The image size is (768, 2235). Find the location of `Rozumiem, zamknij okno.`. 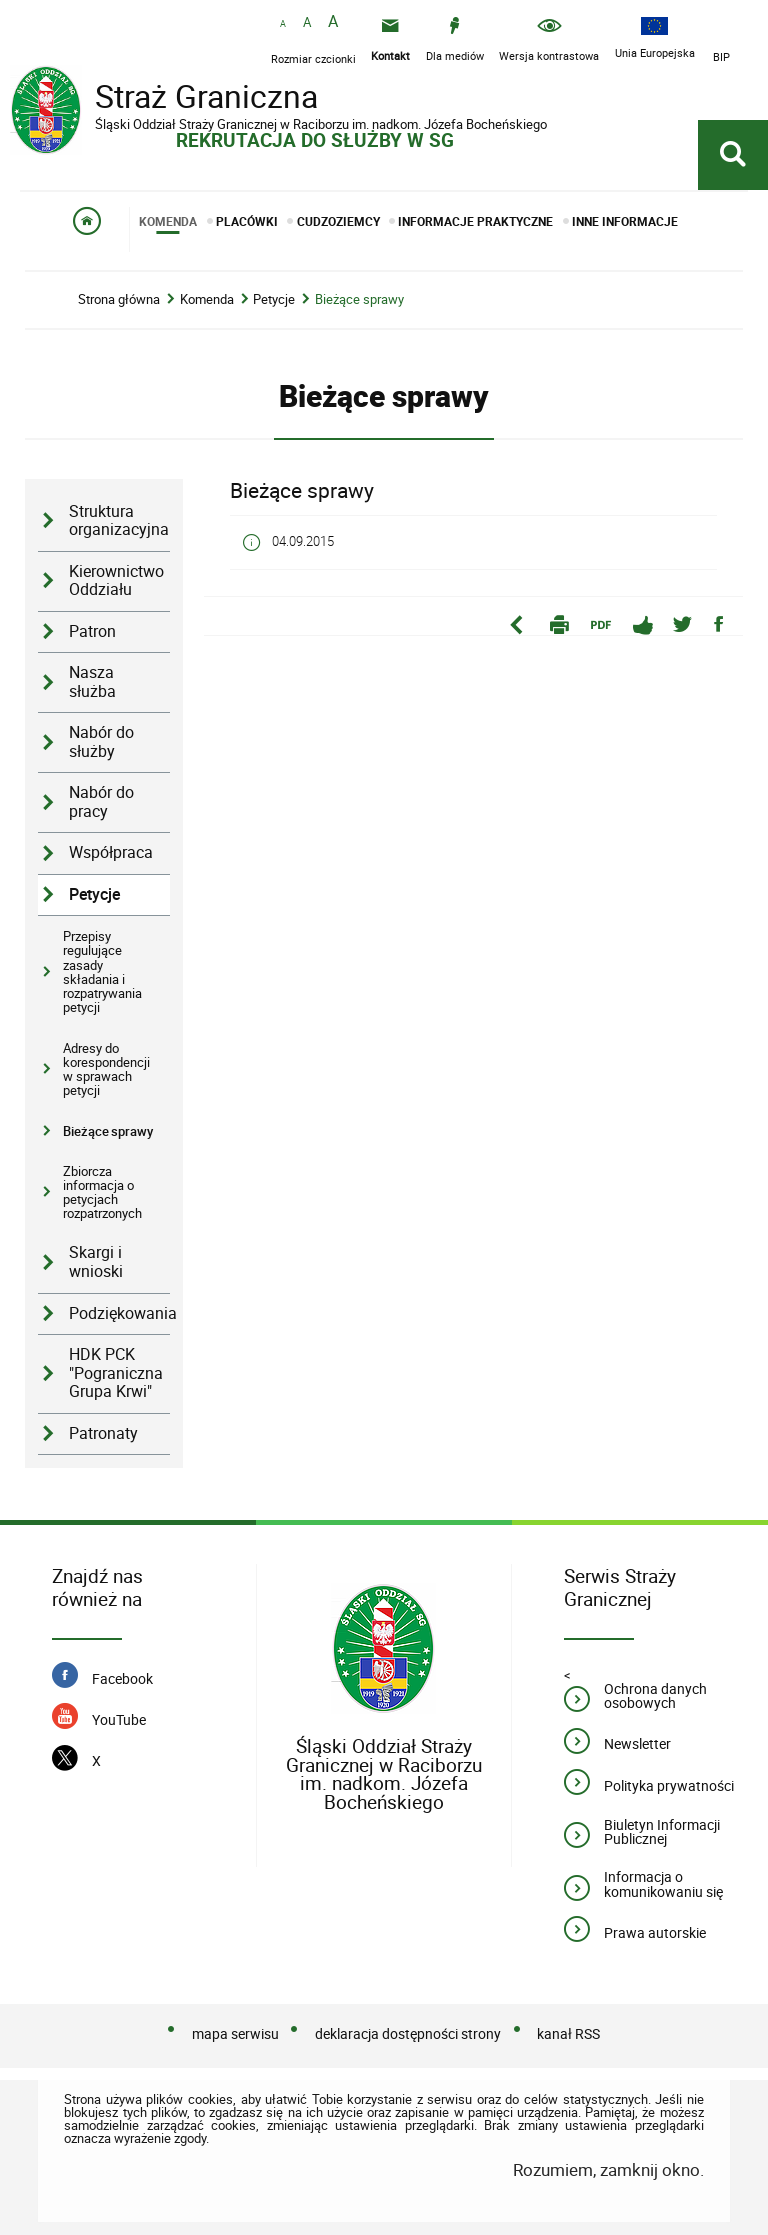

Rozumiem, zamknij okno. is located at coordinates (608, 2169).